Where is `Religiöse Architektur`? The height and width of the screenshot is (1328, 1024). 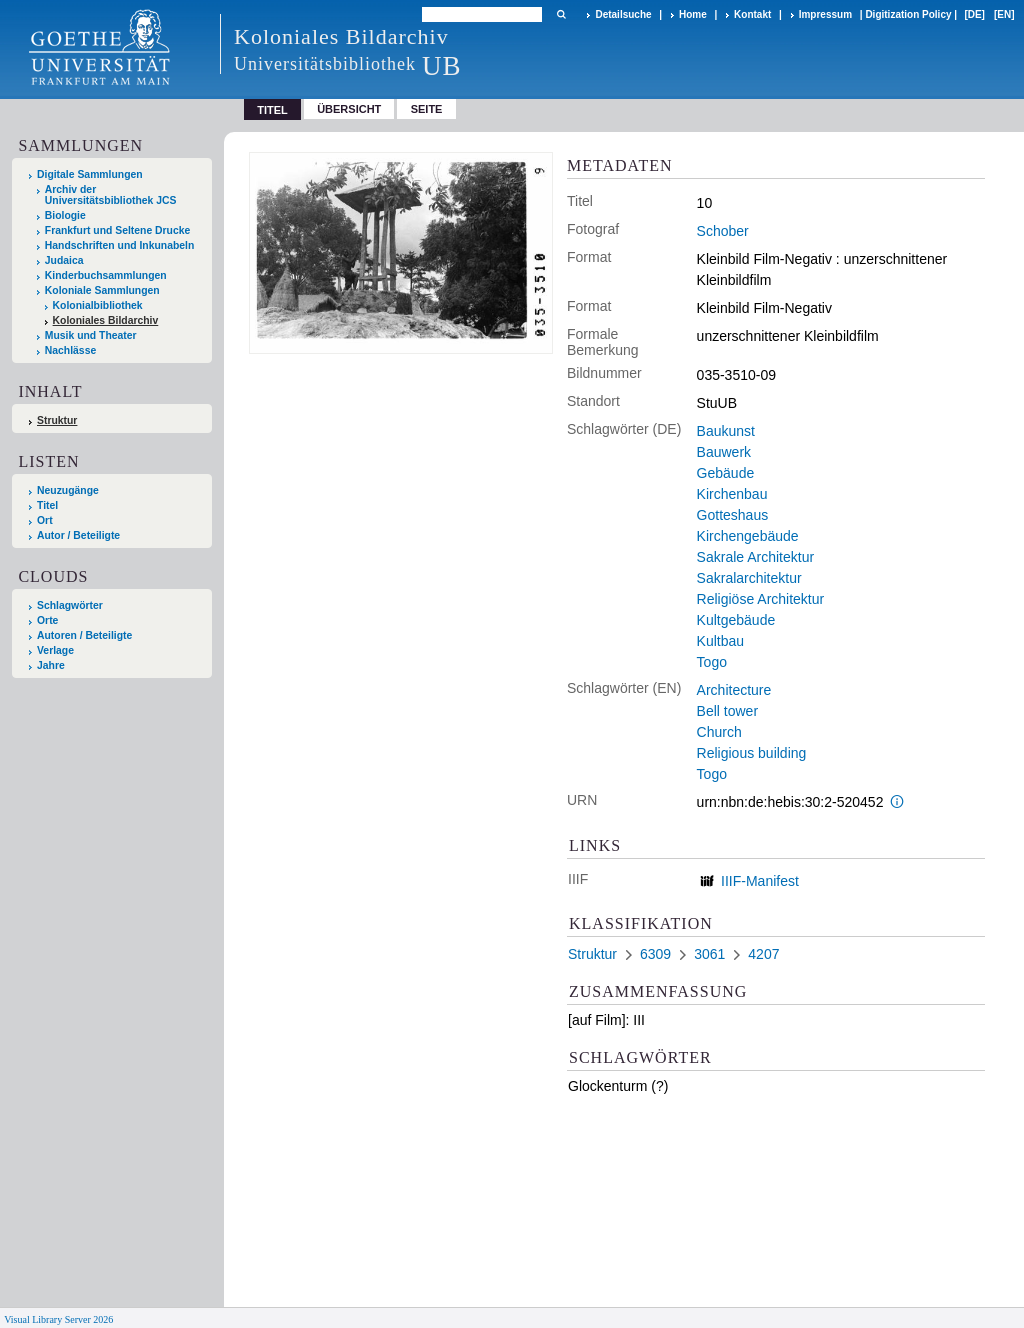
Religiöse Architektur is located at coordinates (761, 599).